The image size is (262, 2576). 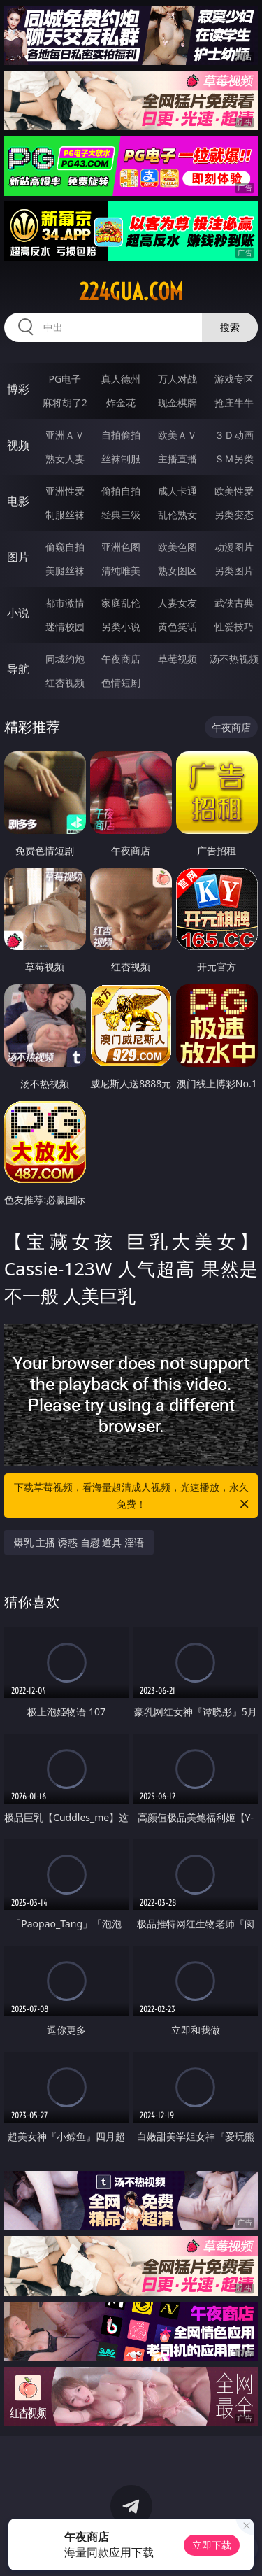 I want to click on 迷情校园, so click(x=65, y=626).